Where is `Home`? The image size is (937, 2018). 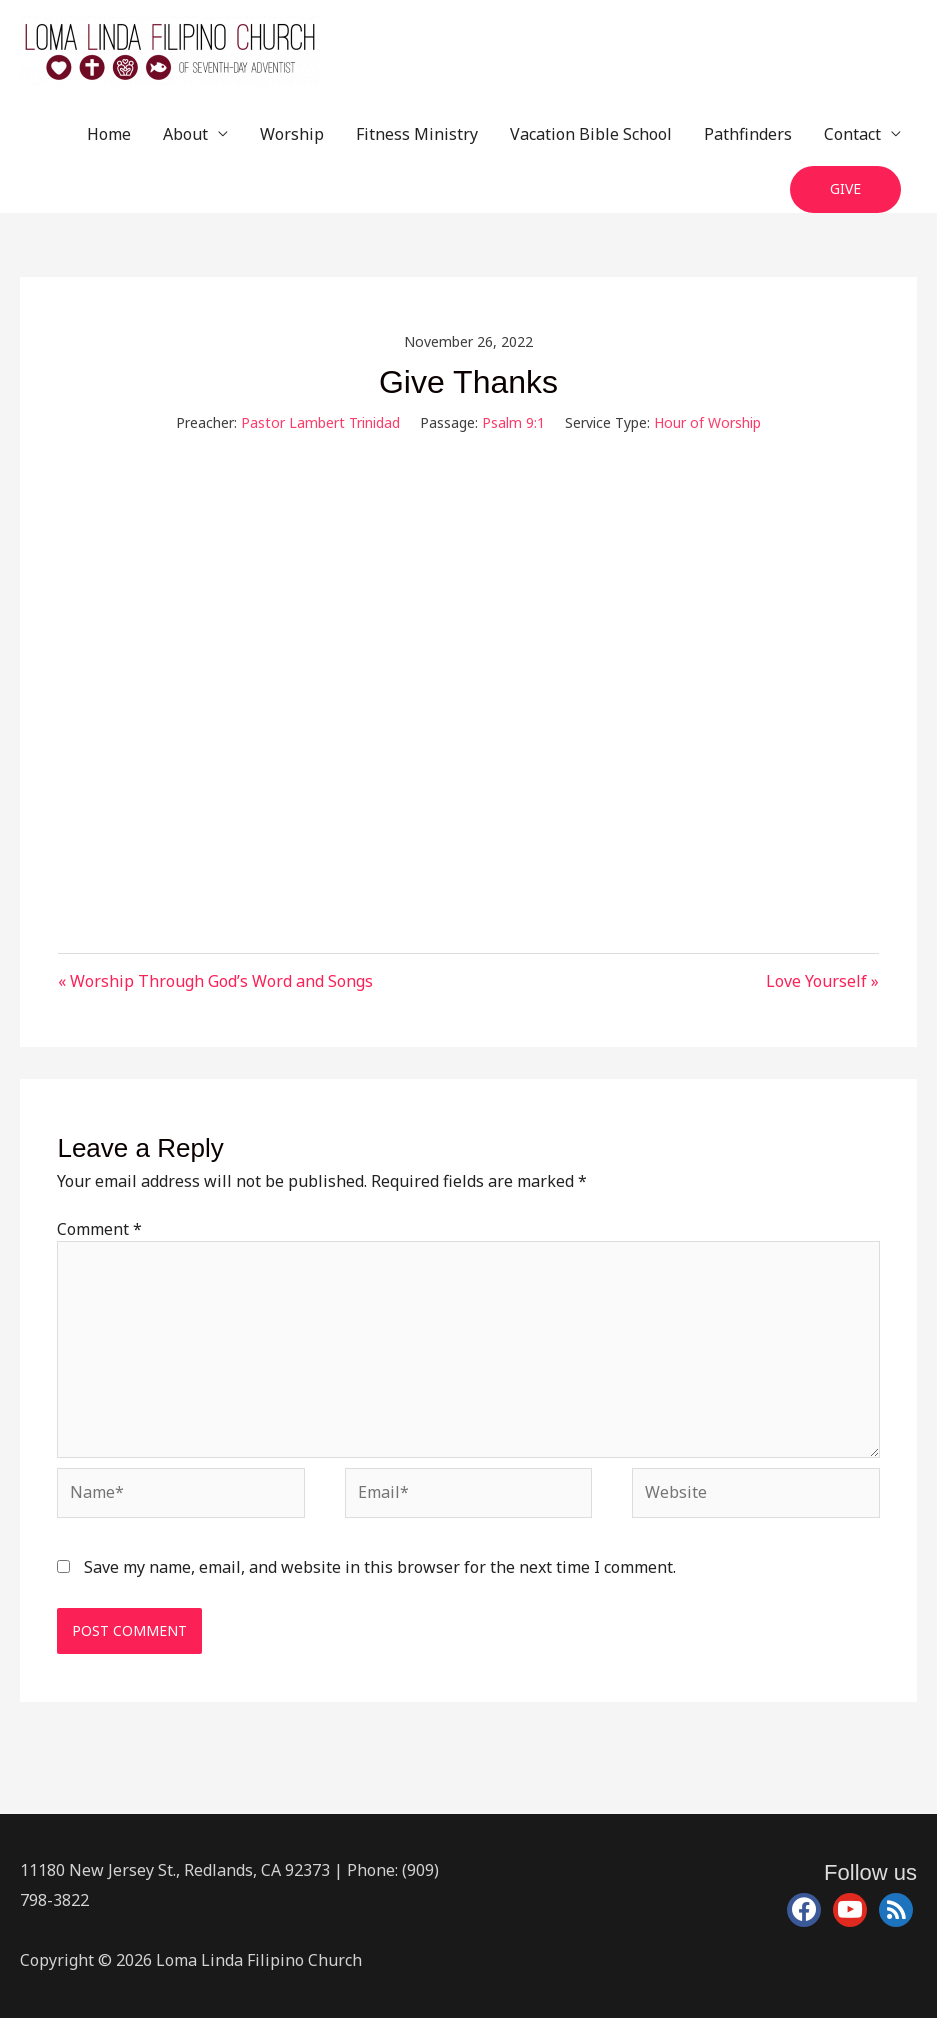
Home is located at coordinates (109, 134).